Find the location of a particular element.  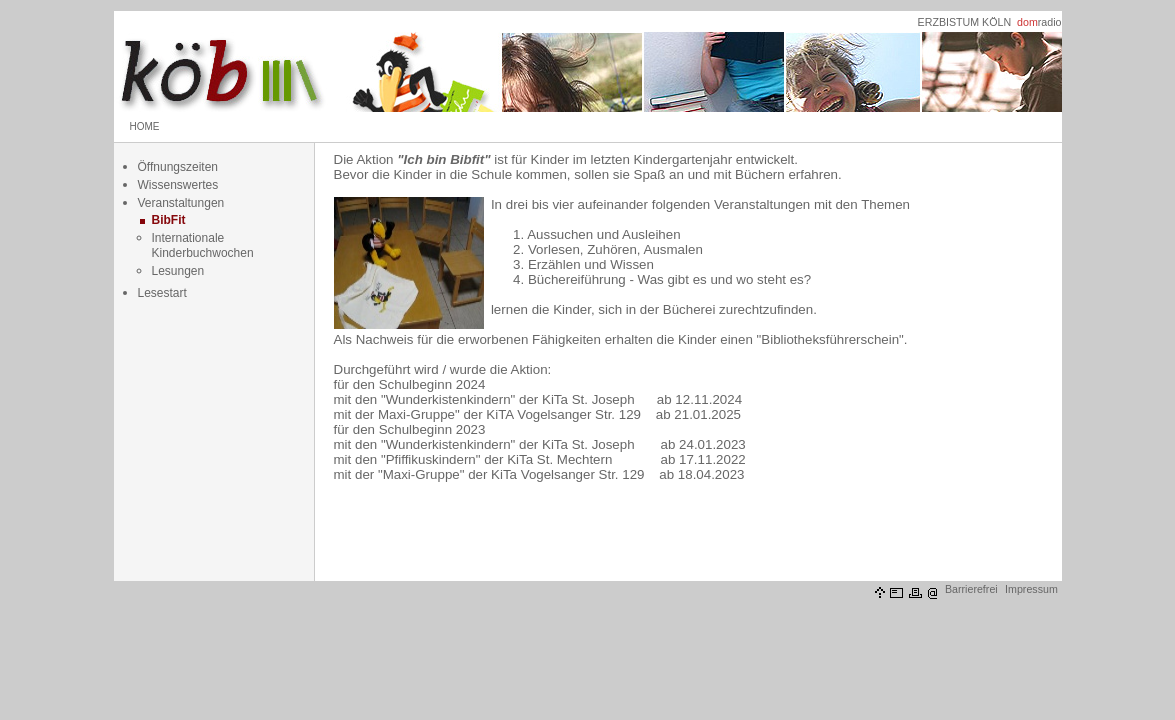

Öffnungszeiten is located at coordinates (178, 167).